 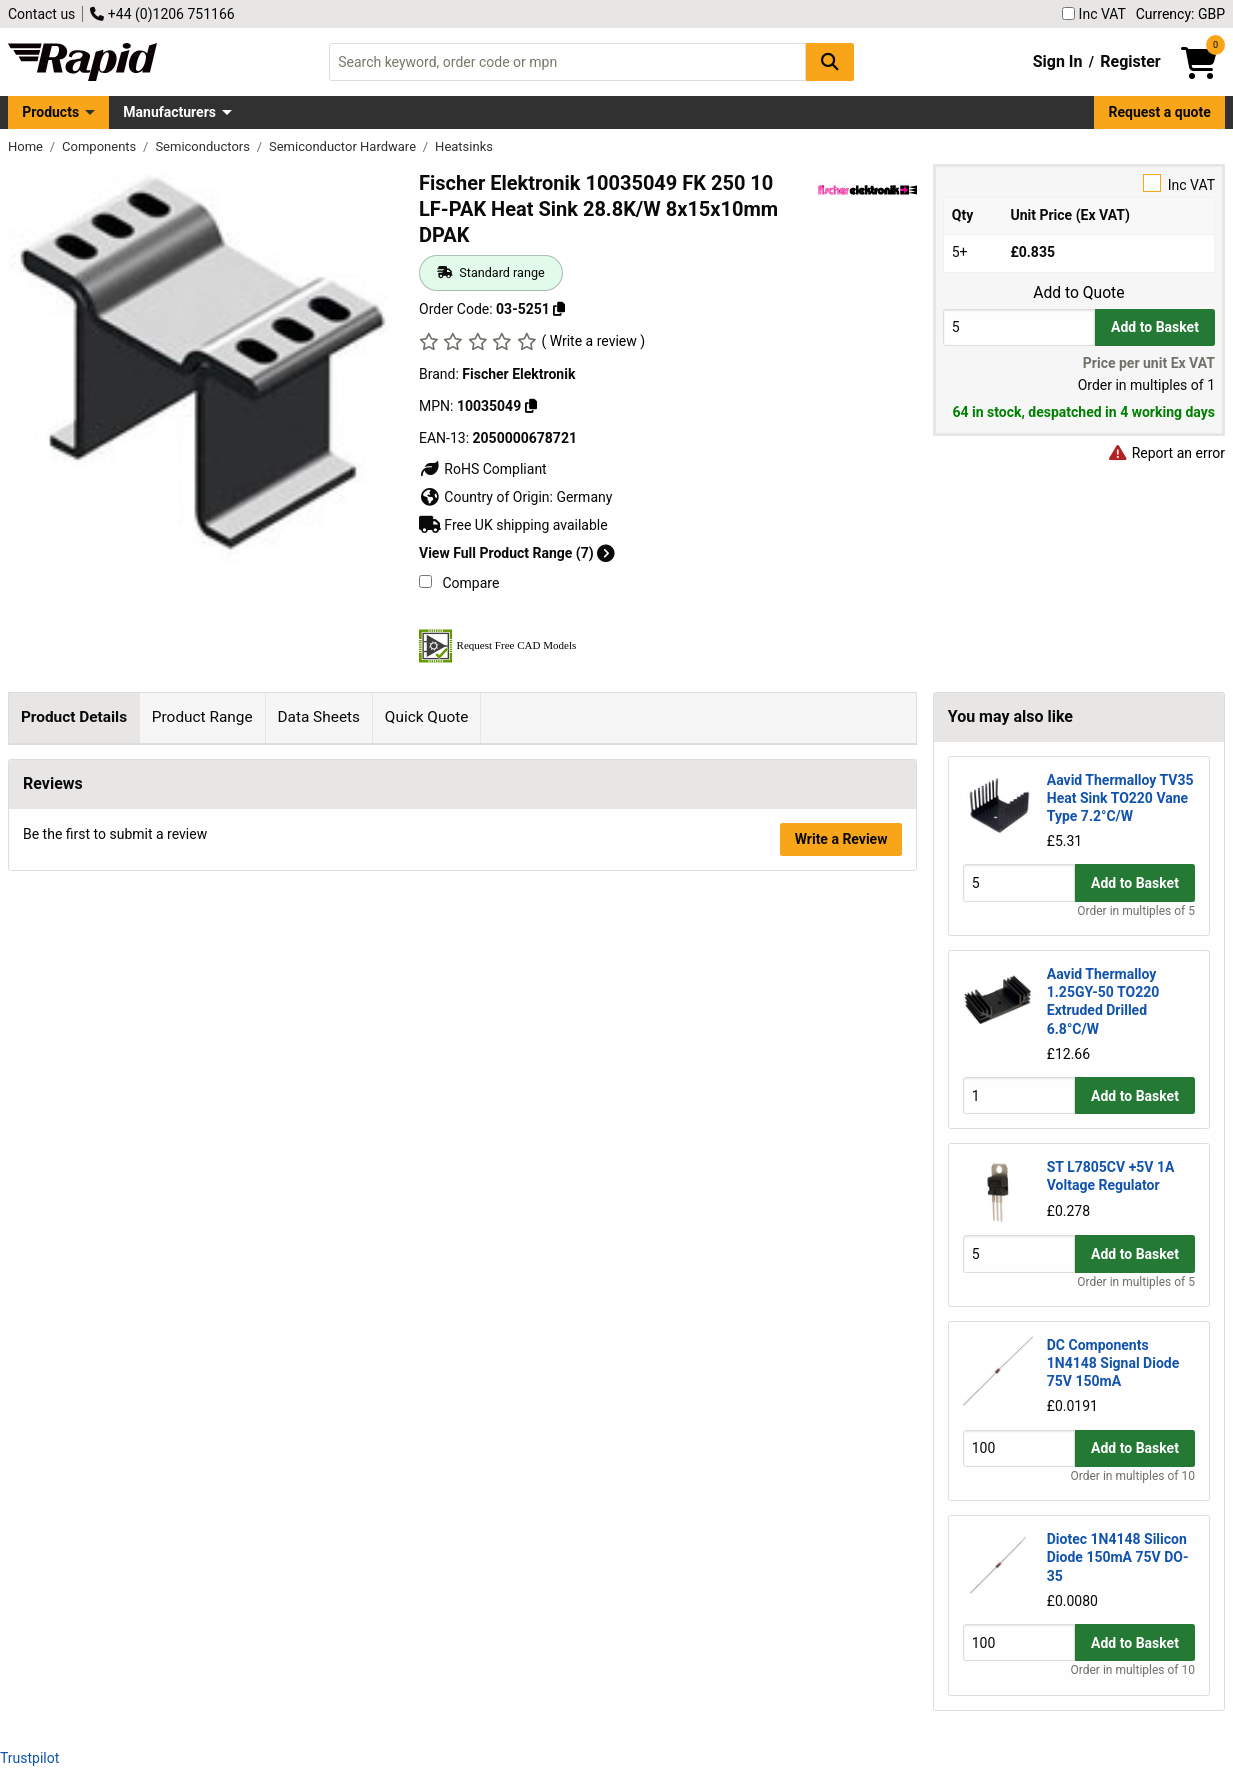 What do you see at coordinates (841, 1152) in the screenshot?
I see `Write a Review` at bounding box center [841, 1152].